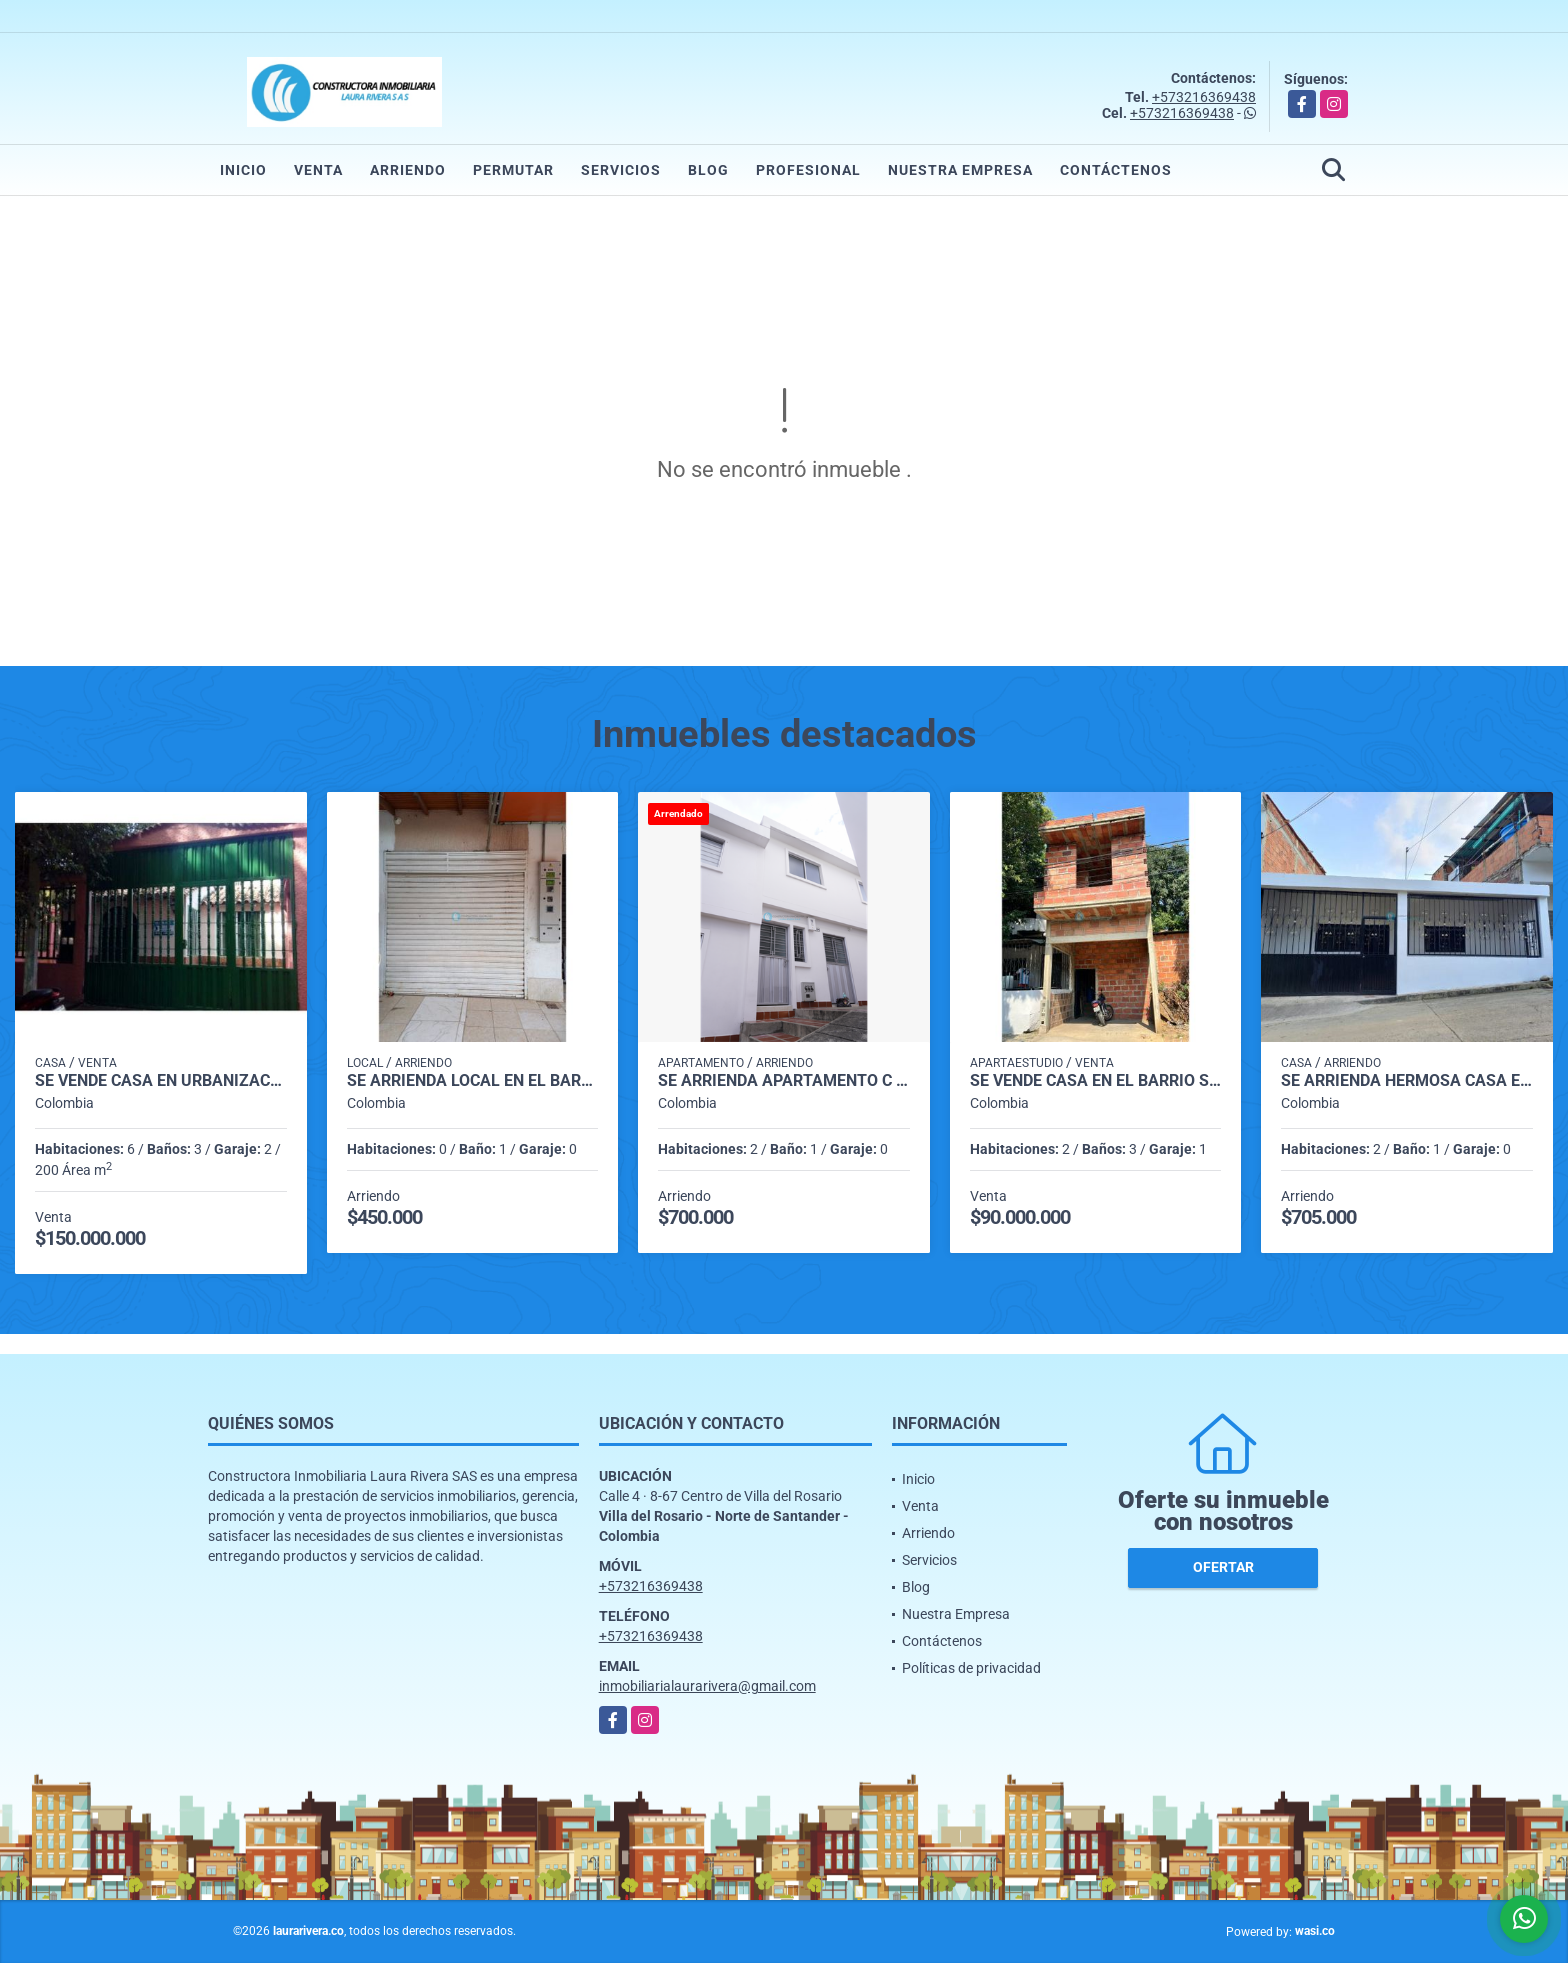 The image size is (1568, 1963). What do you see at coordinates (971, 1668) in the screenshot?
I see `Políticas de privacidad` at bounding box center [971, 1668].